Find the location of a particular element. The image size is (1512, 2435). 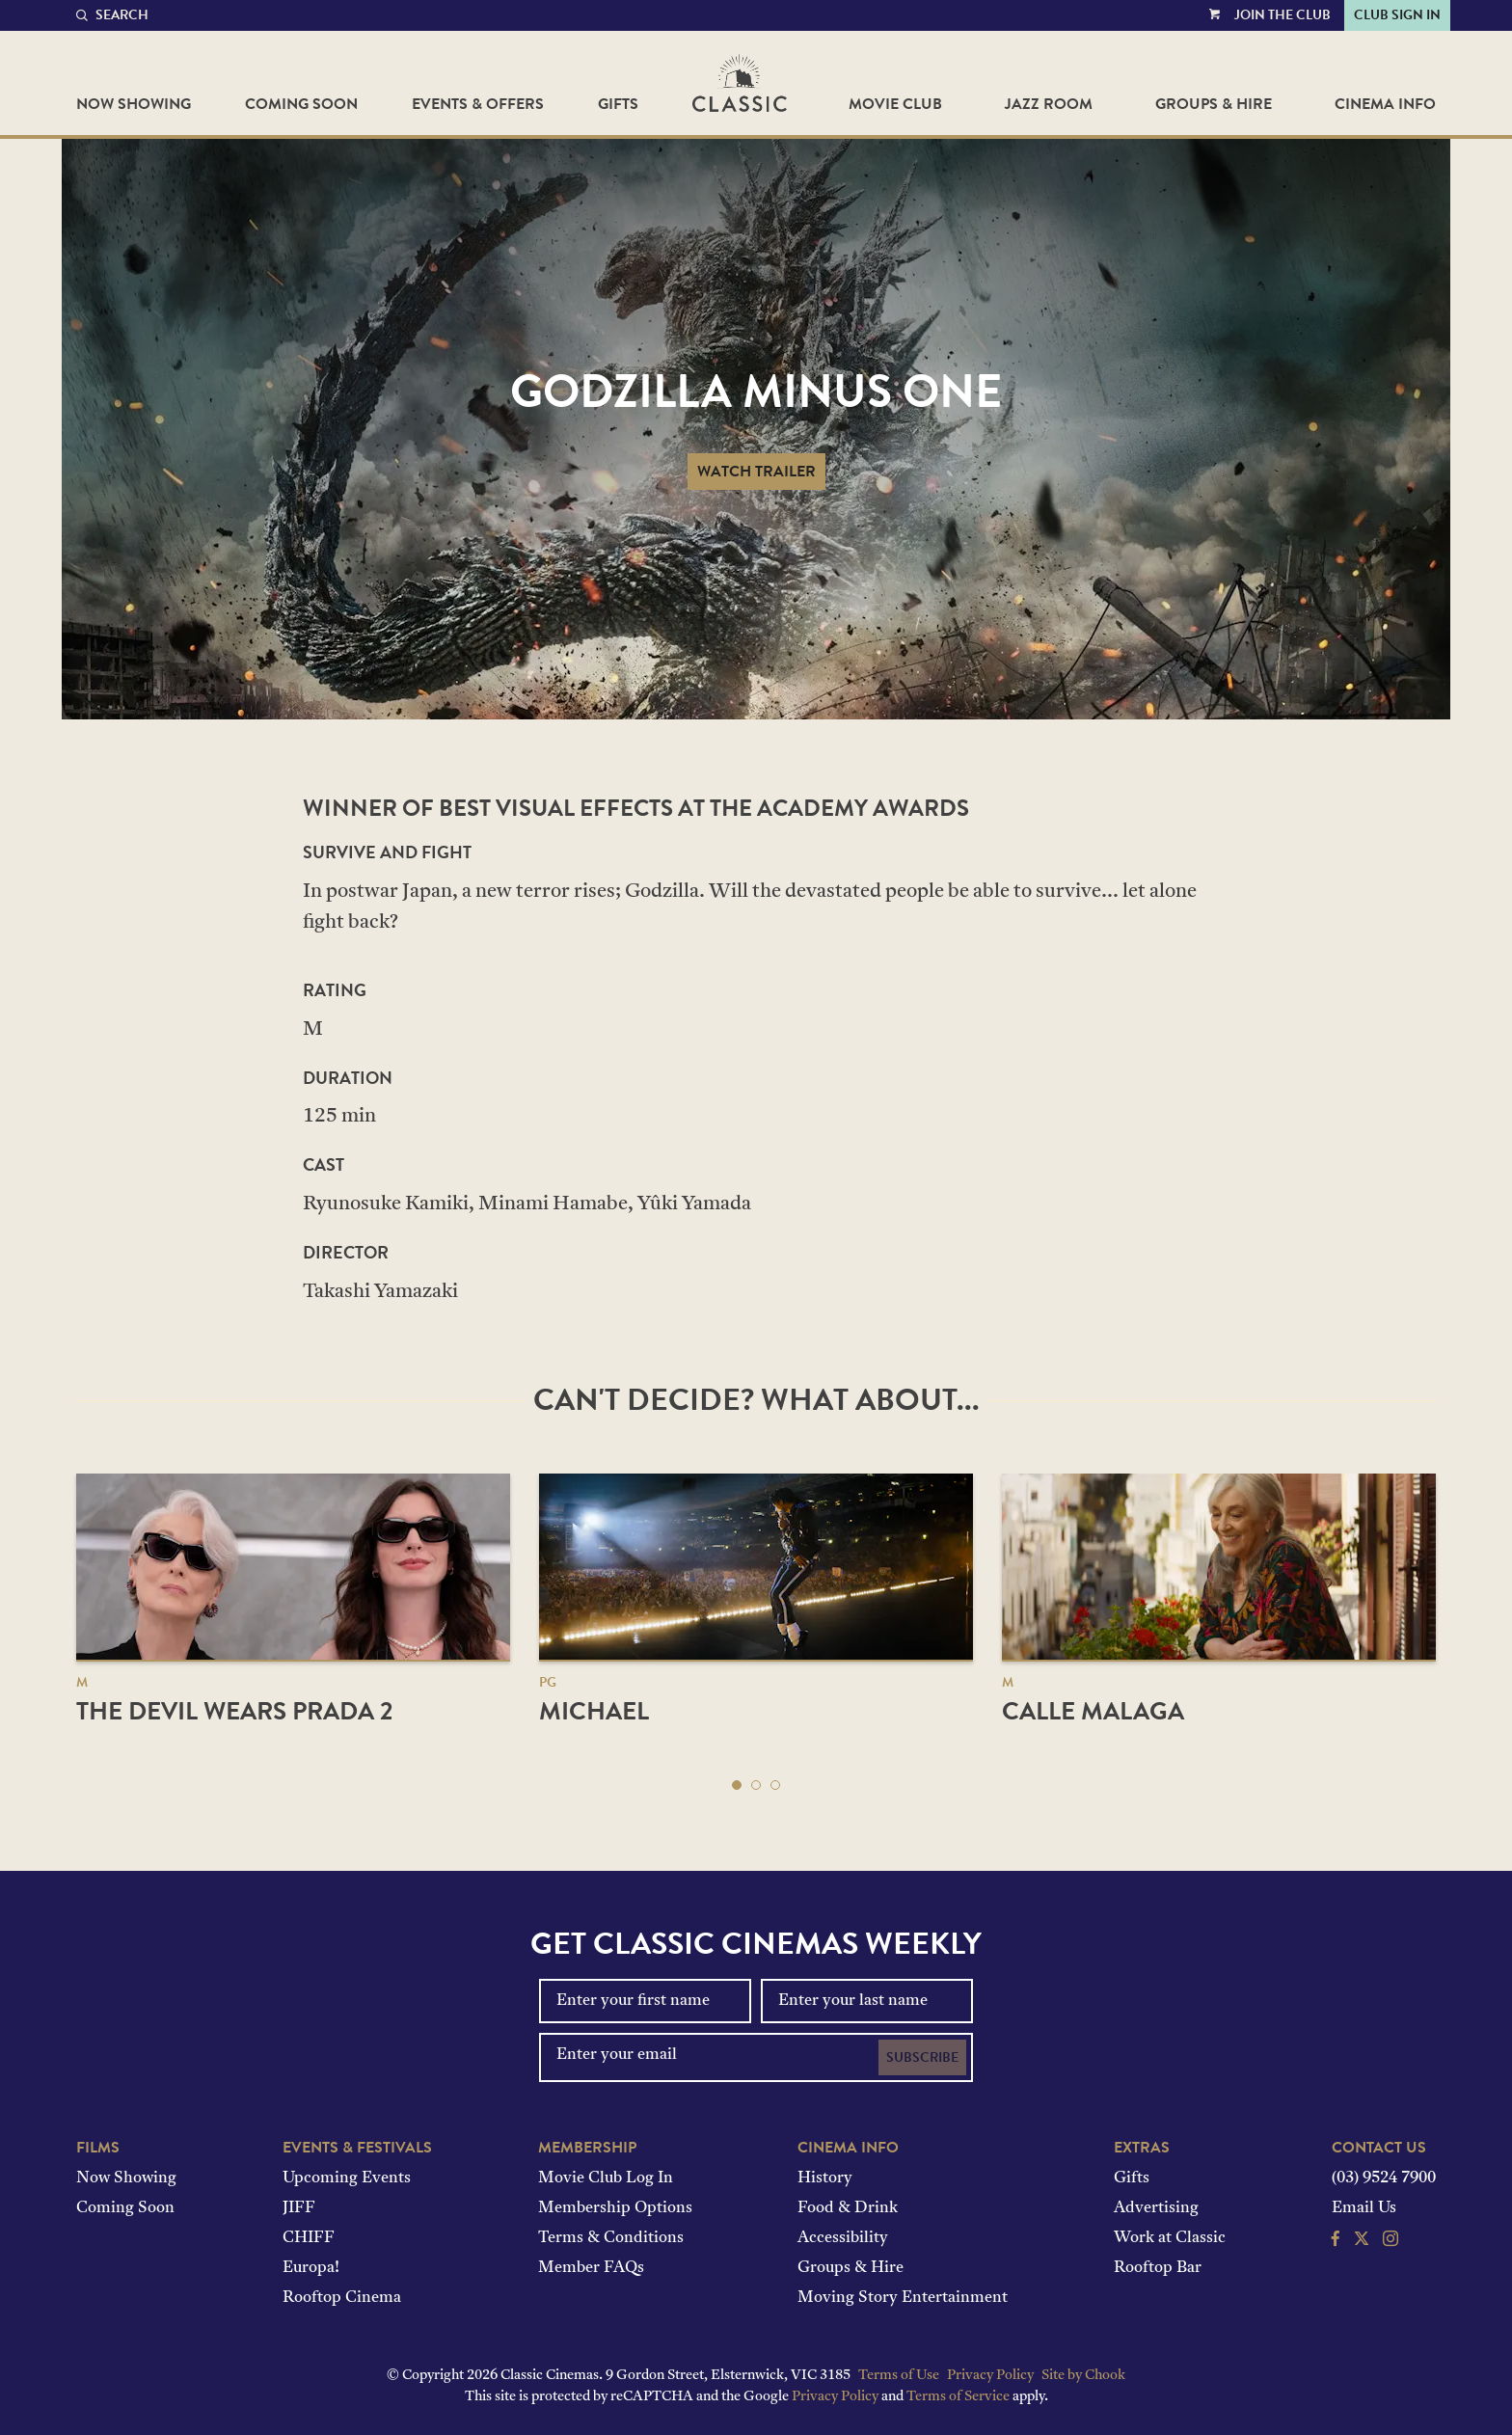

Join the Club is located at coordinates (1282, 15).